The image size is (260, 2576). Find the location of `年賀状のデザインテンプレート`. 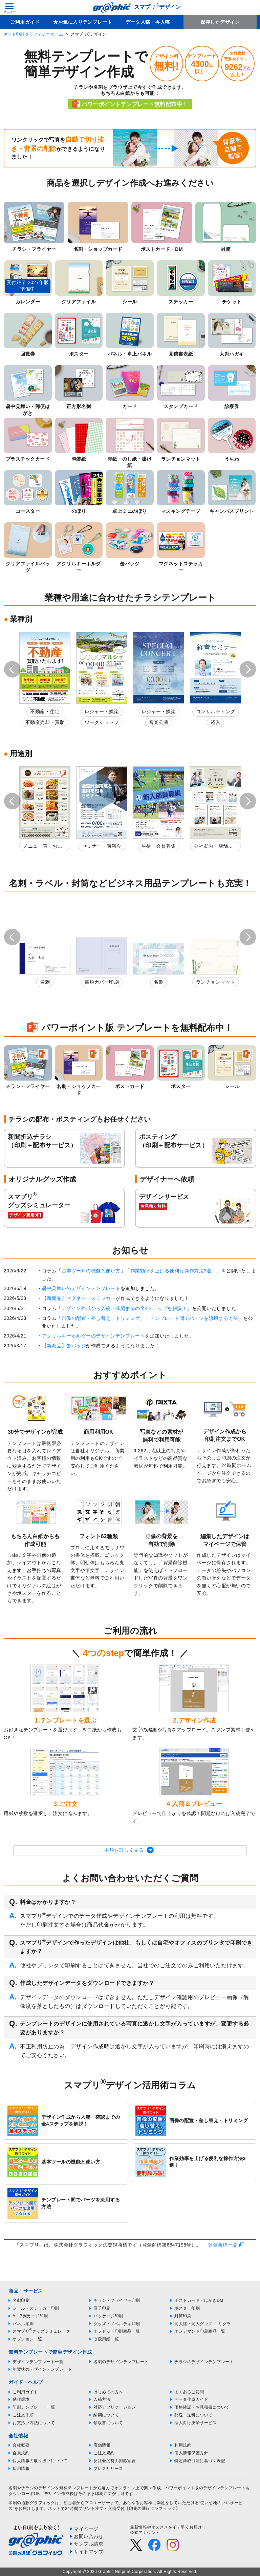

年賀状のデザインテンプレート is located at coordinates (42, 2369).